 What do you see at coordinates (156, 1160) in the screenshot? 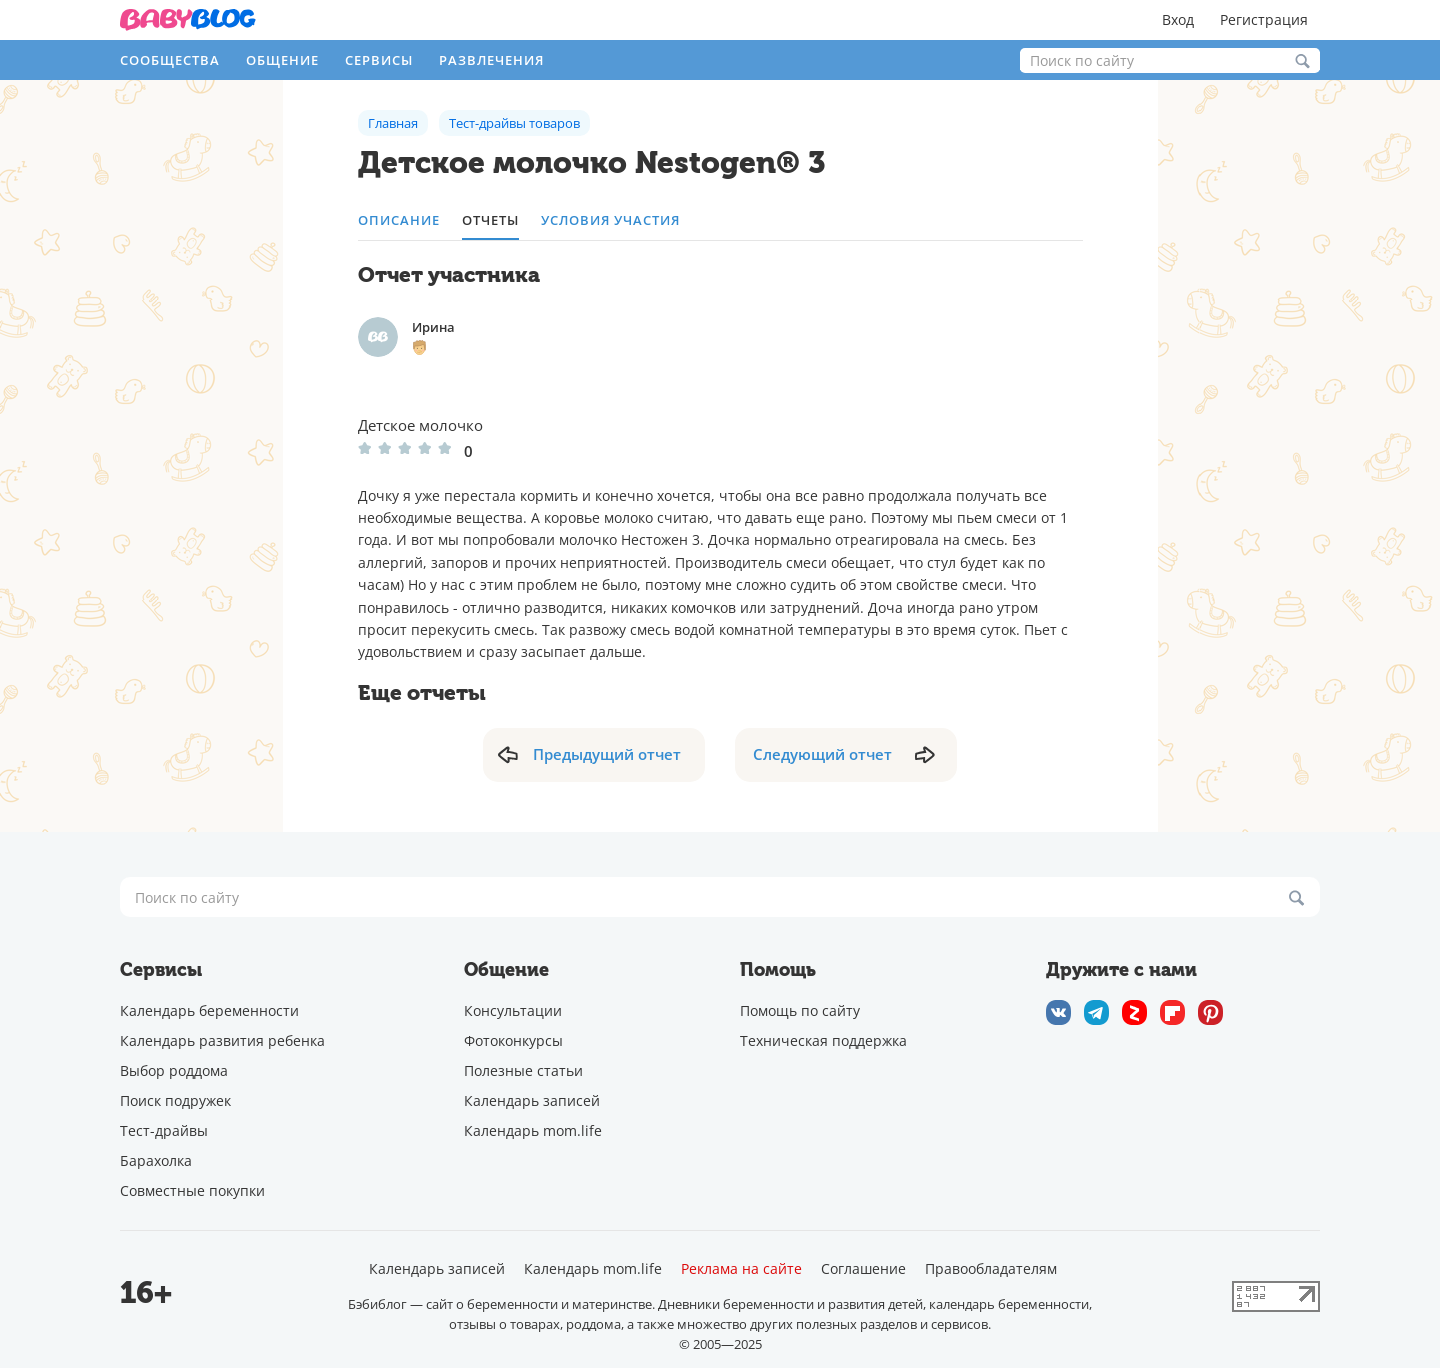
I see `Барахолка` at bounding box center [156, 1160].